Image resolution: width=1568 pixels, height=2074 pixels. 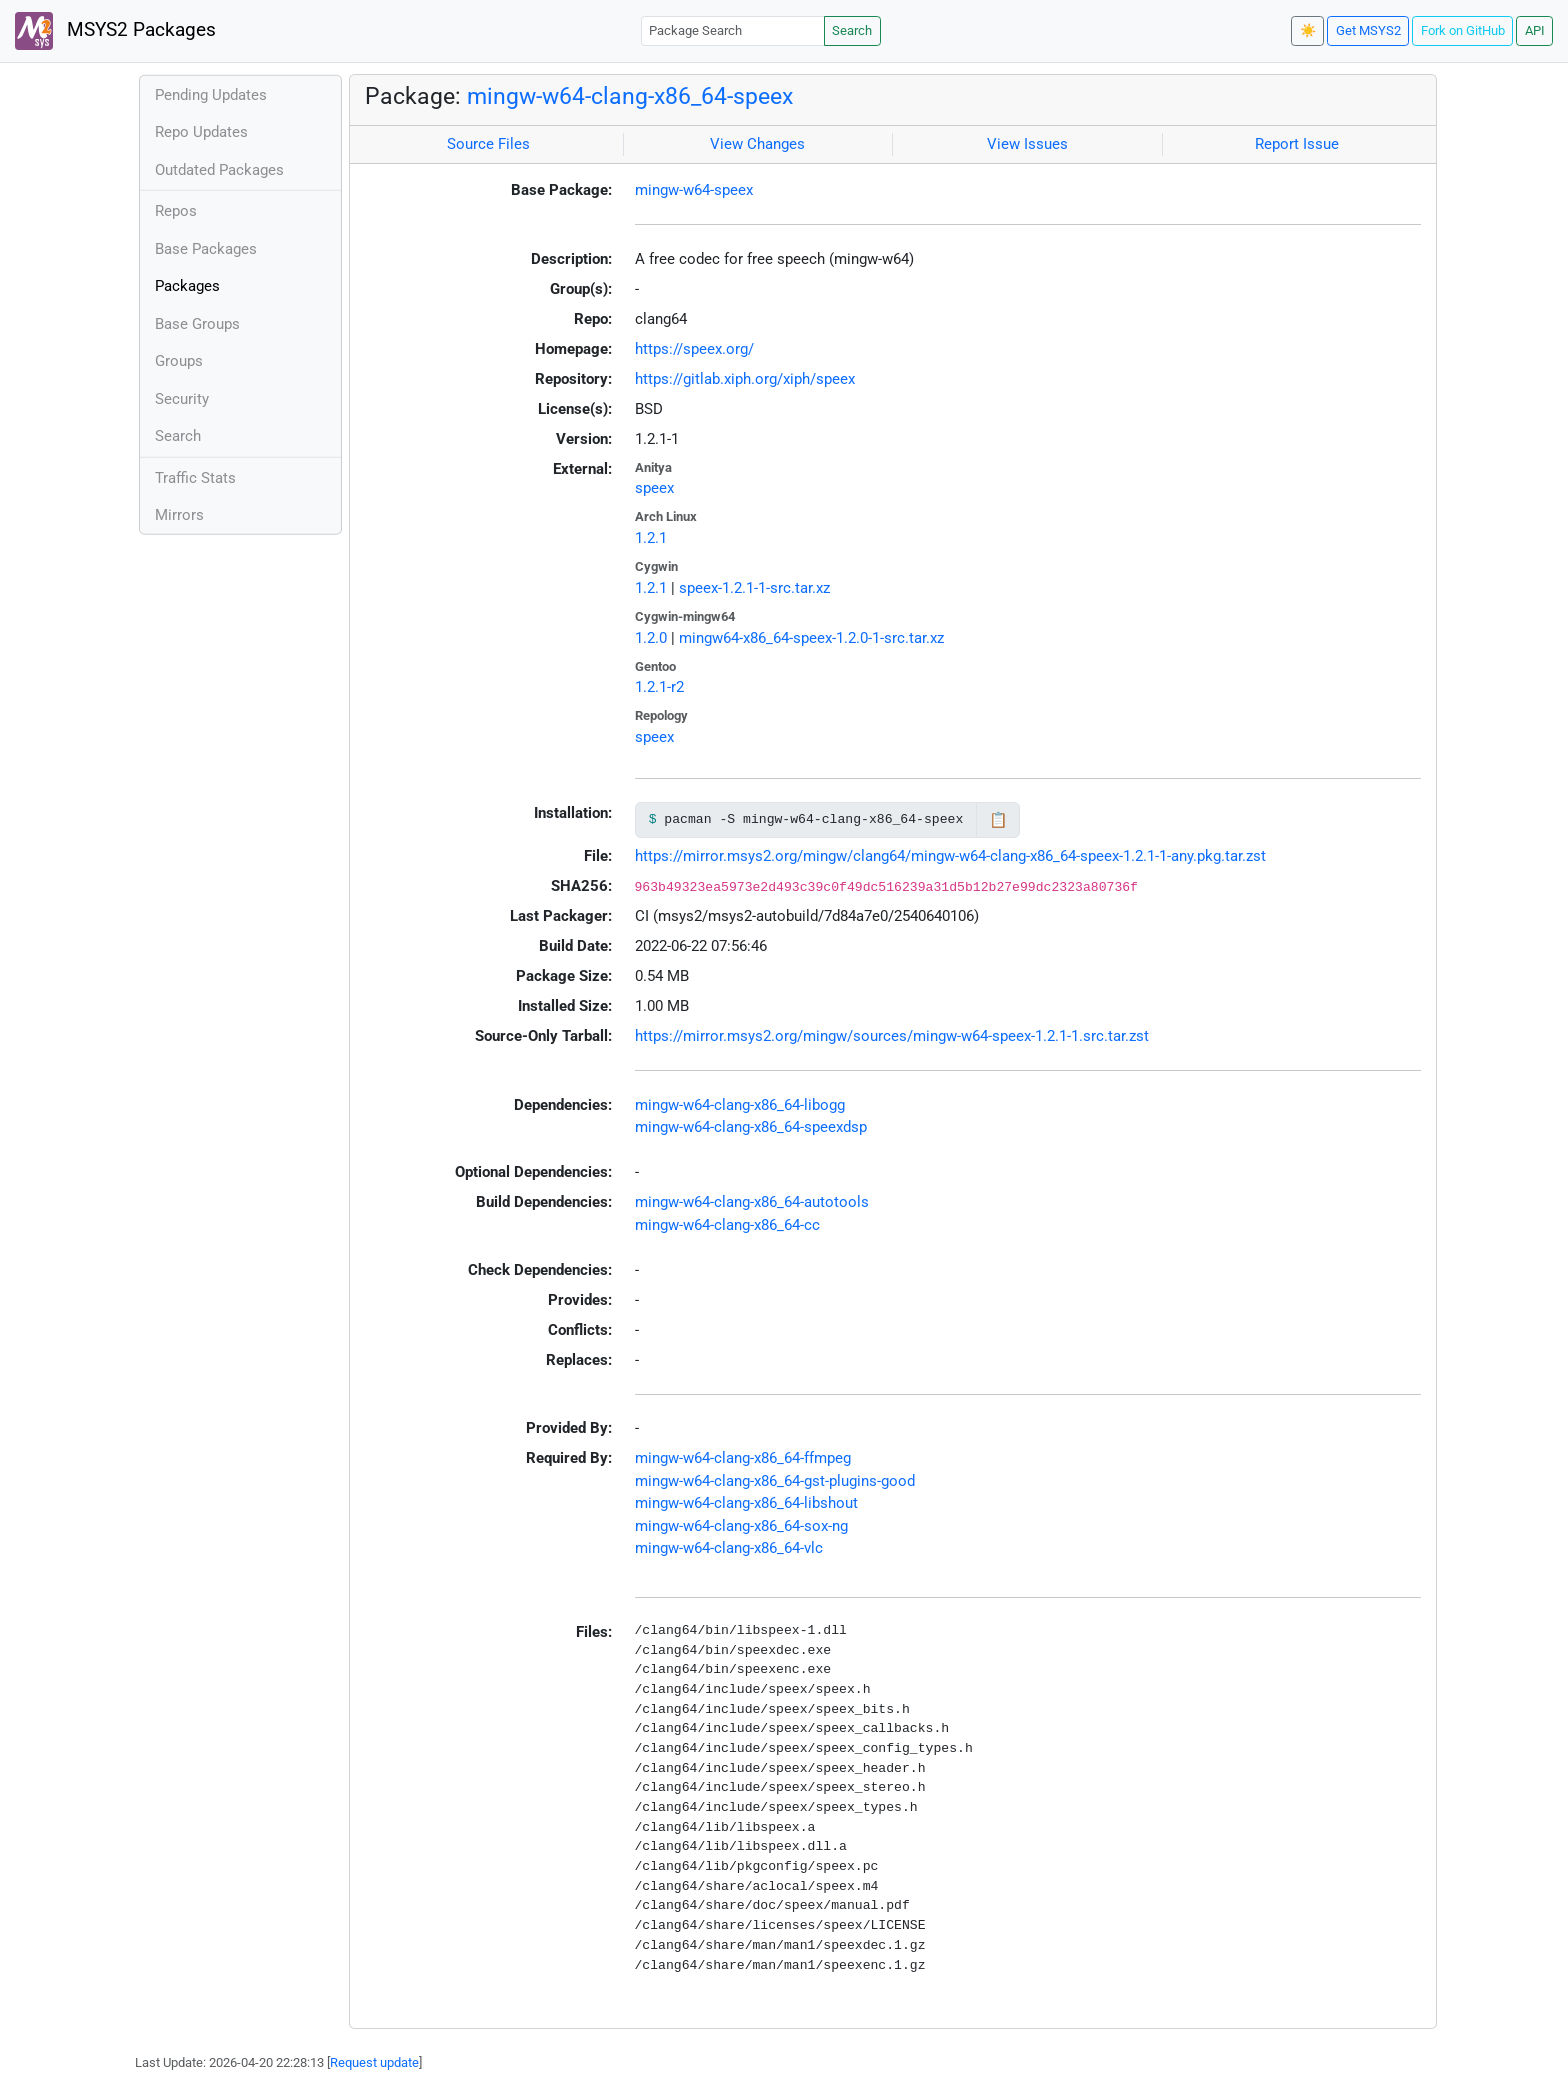 What do you see at coordinates (998, 820) in the screenshot?
I see `📋 [Copy to clipboard]` at bounding box center [998, 820].